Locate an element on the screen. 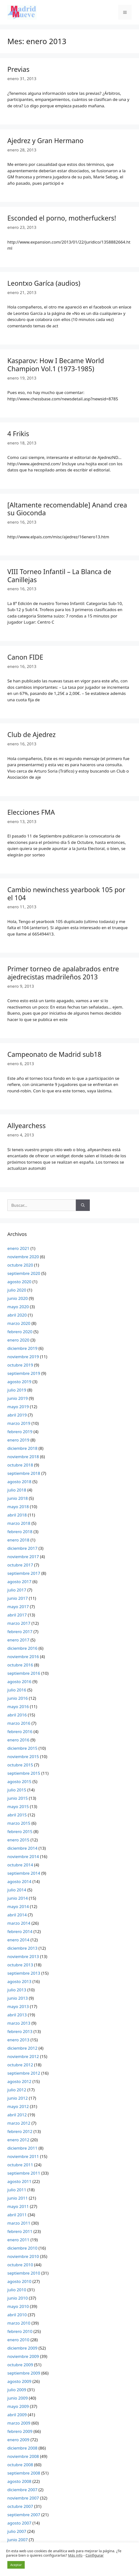 The width and height of the screenshot is (139, 2576). marzo 2020 is located at coordinates (18, 1323).